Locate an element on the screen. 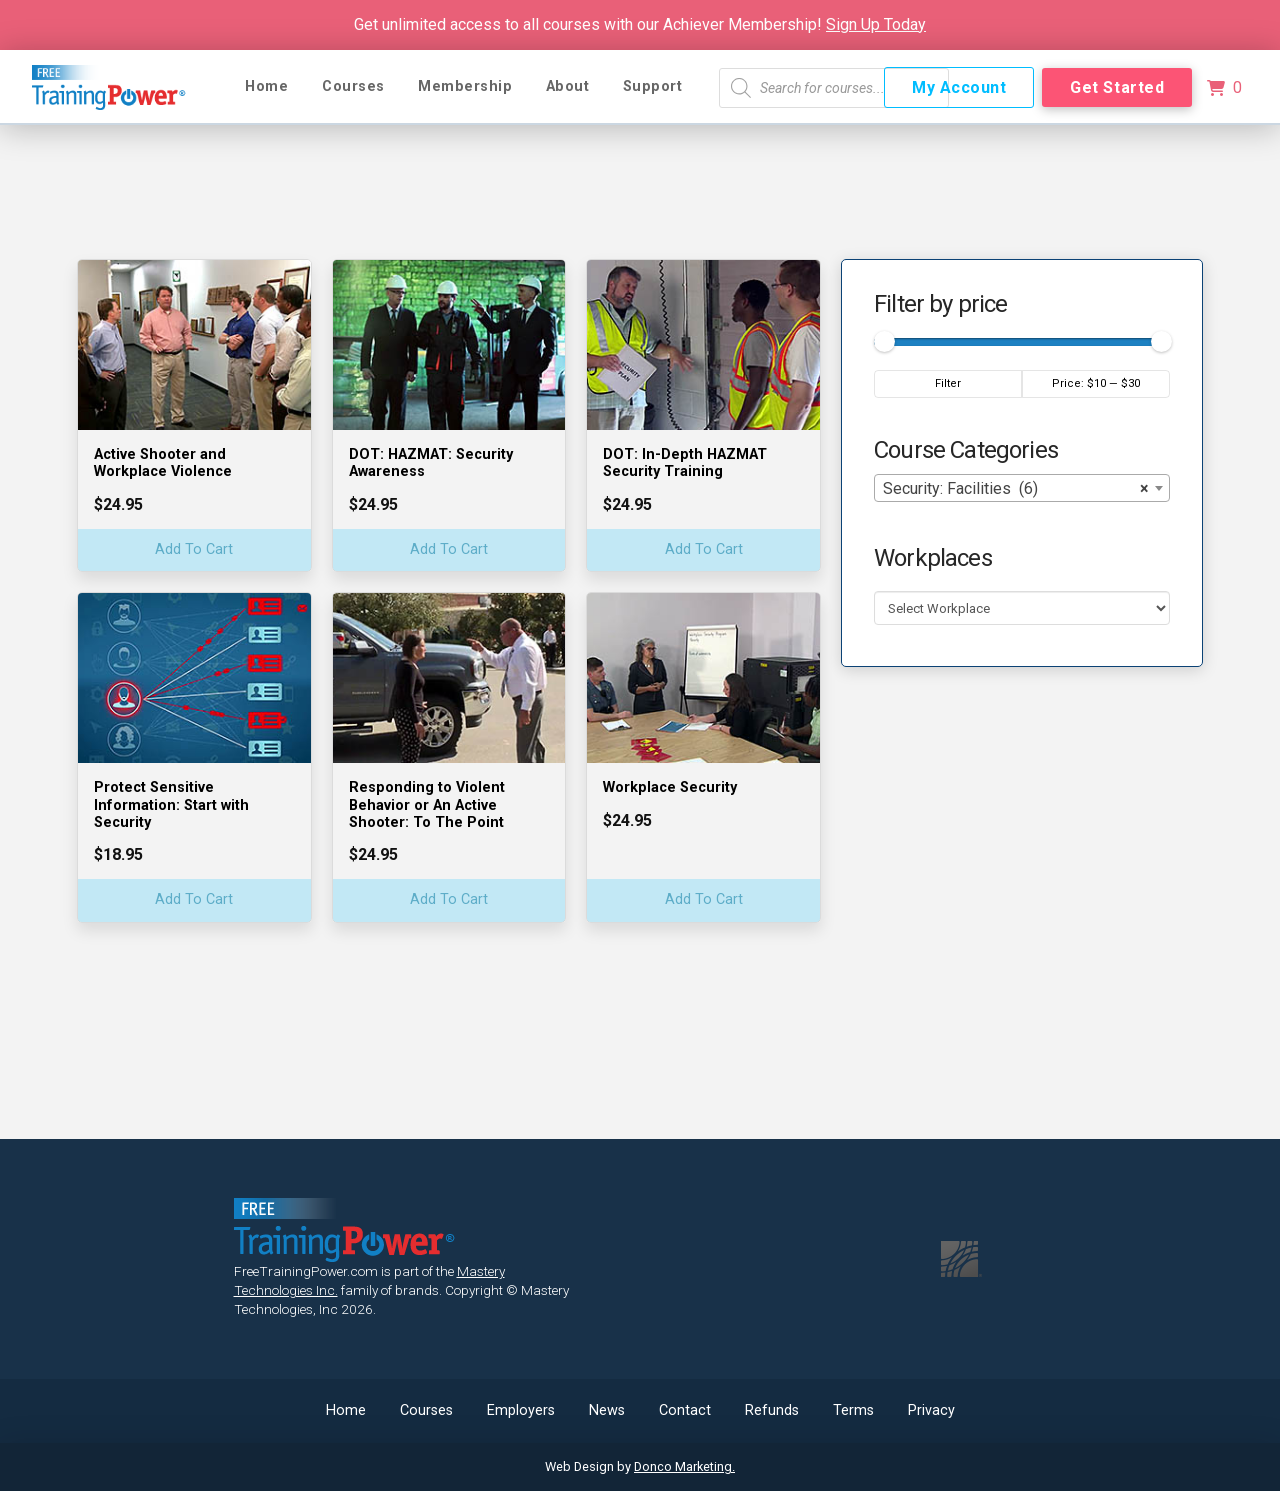 This screenshot has height=1491, width=1280. [Add “Workplace Security” to your cart] is located at coordinates (703, 900).